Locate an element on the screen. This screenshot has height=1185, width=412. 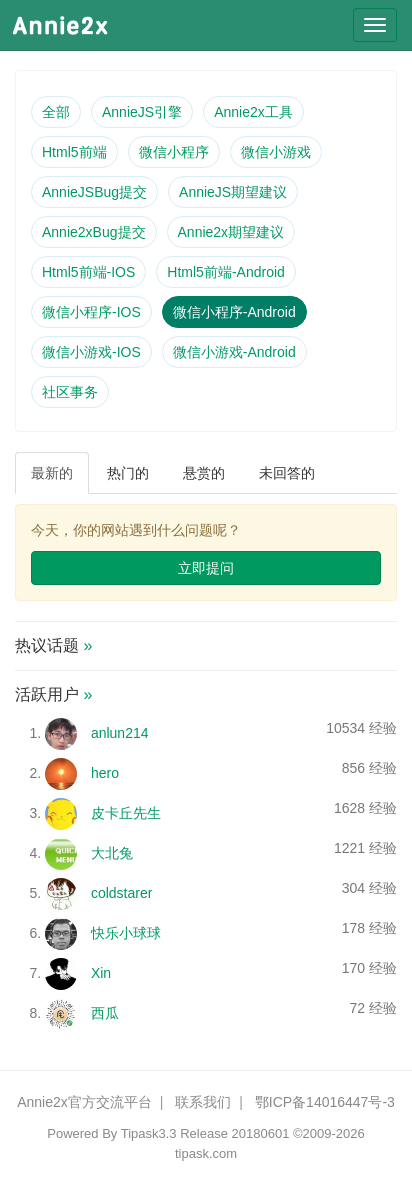
Tipask3.3 is located at coordinates (149, 1133).